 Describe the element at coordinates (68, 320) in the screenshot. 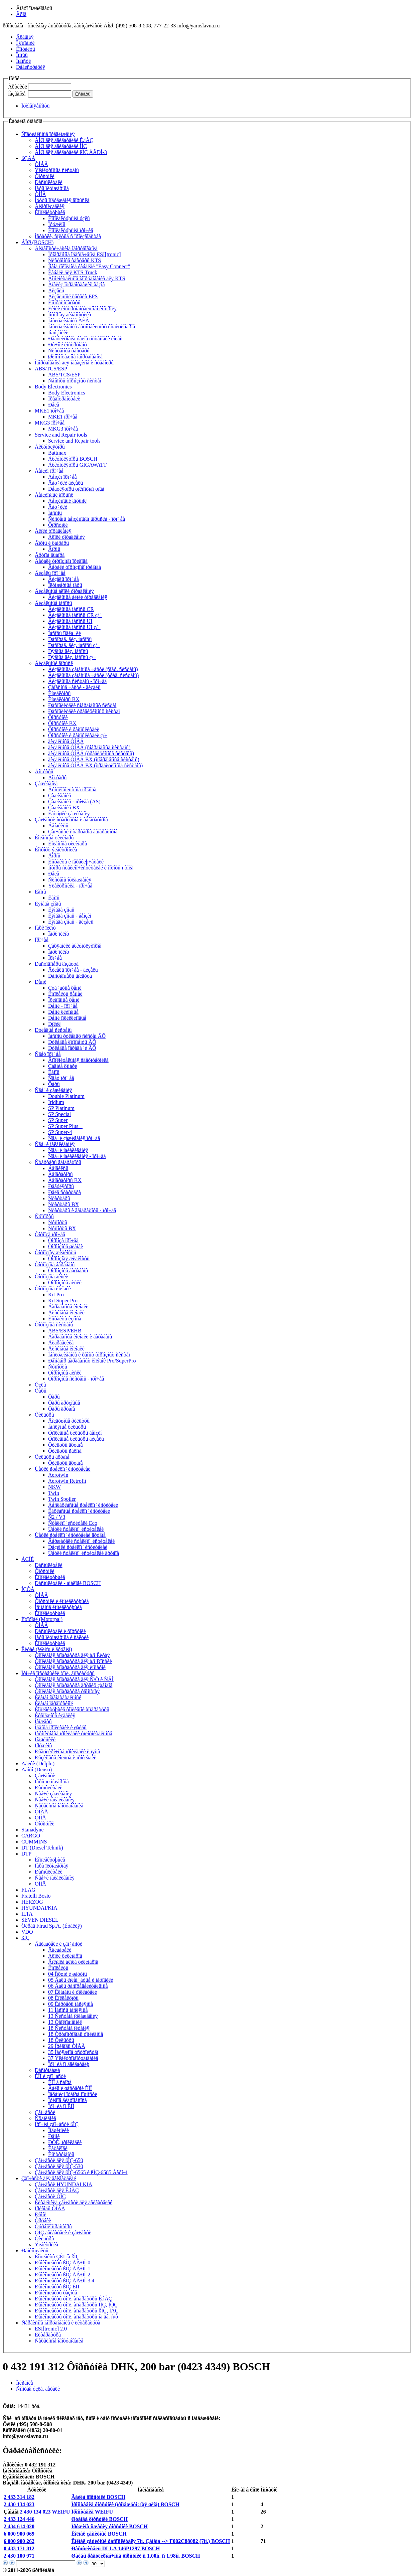

I see `Îáñëóæèâàíèå ÀÊÁ` at that location.